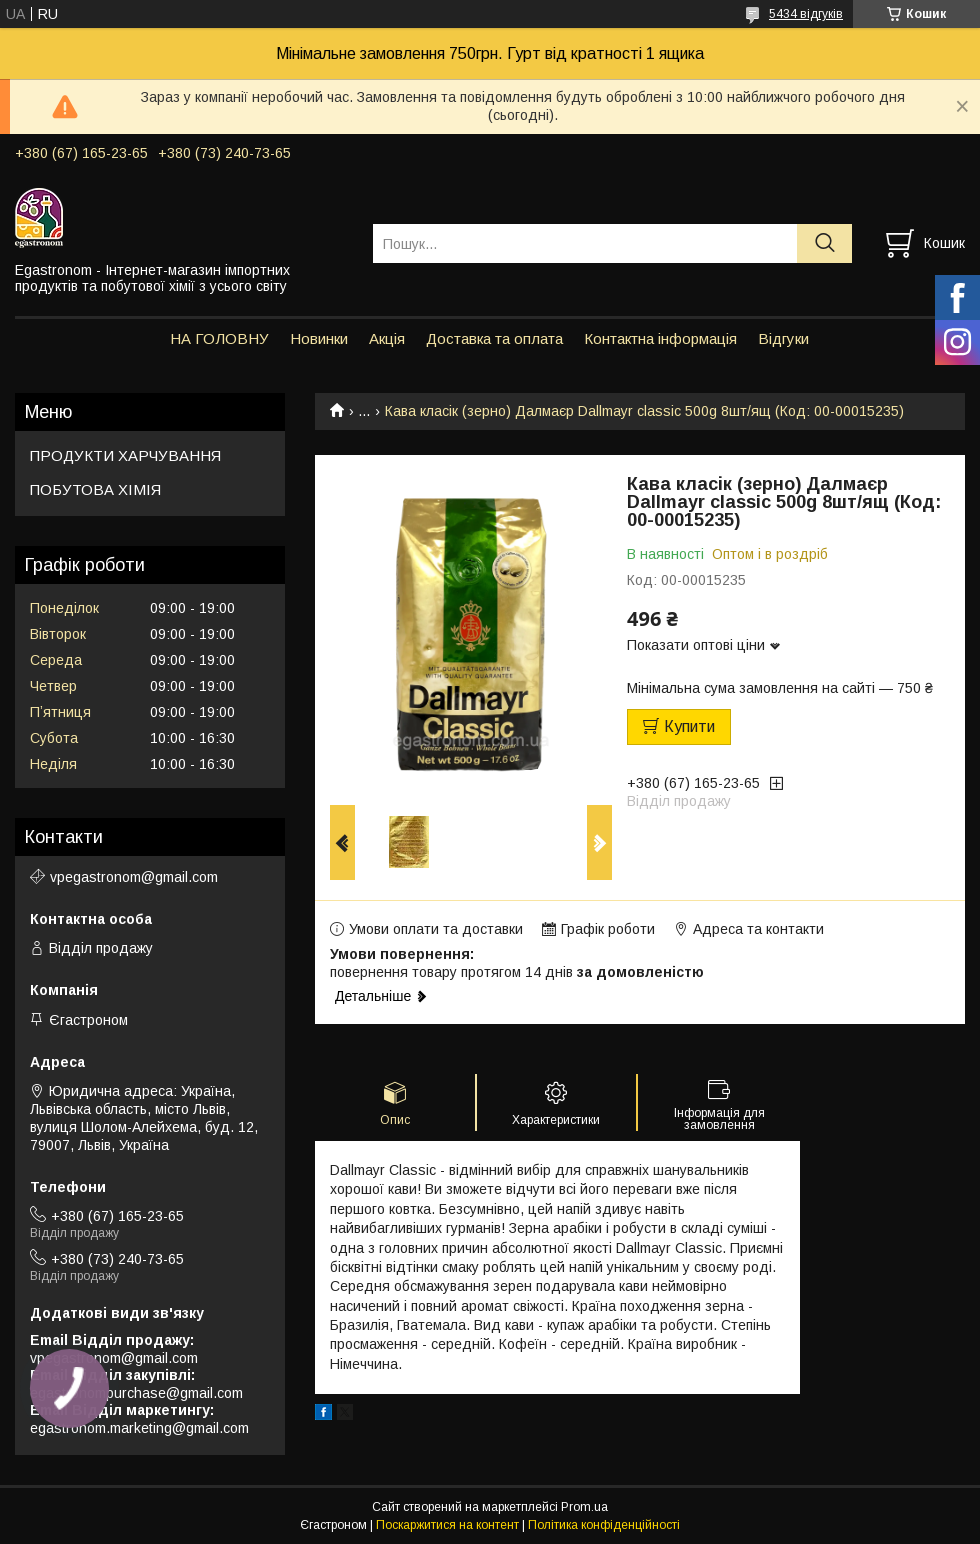 This screenshot has width=980, height=1544. What do you see at coordinates (494, 338) in the screenshot?
I see `Доставка та оплата` at bounding box center [494, 338].